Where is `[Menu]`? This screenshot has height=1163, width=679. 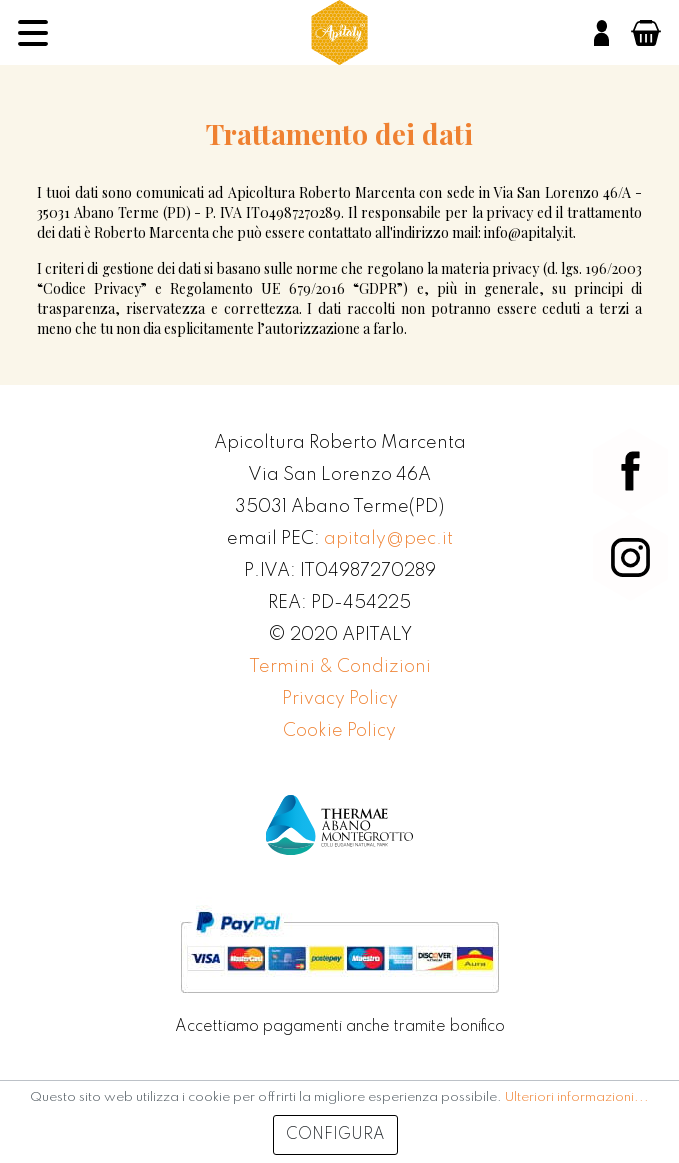 [Menu] is located at coordinates (33, 33).